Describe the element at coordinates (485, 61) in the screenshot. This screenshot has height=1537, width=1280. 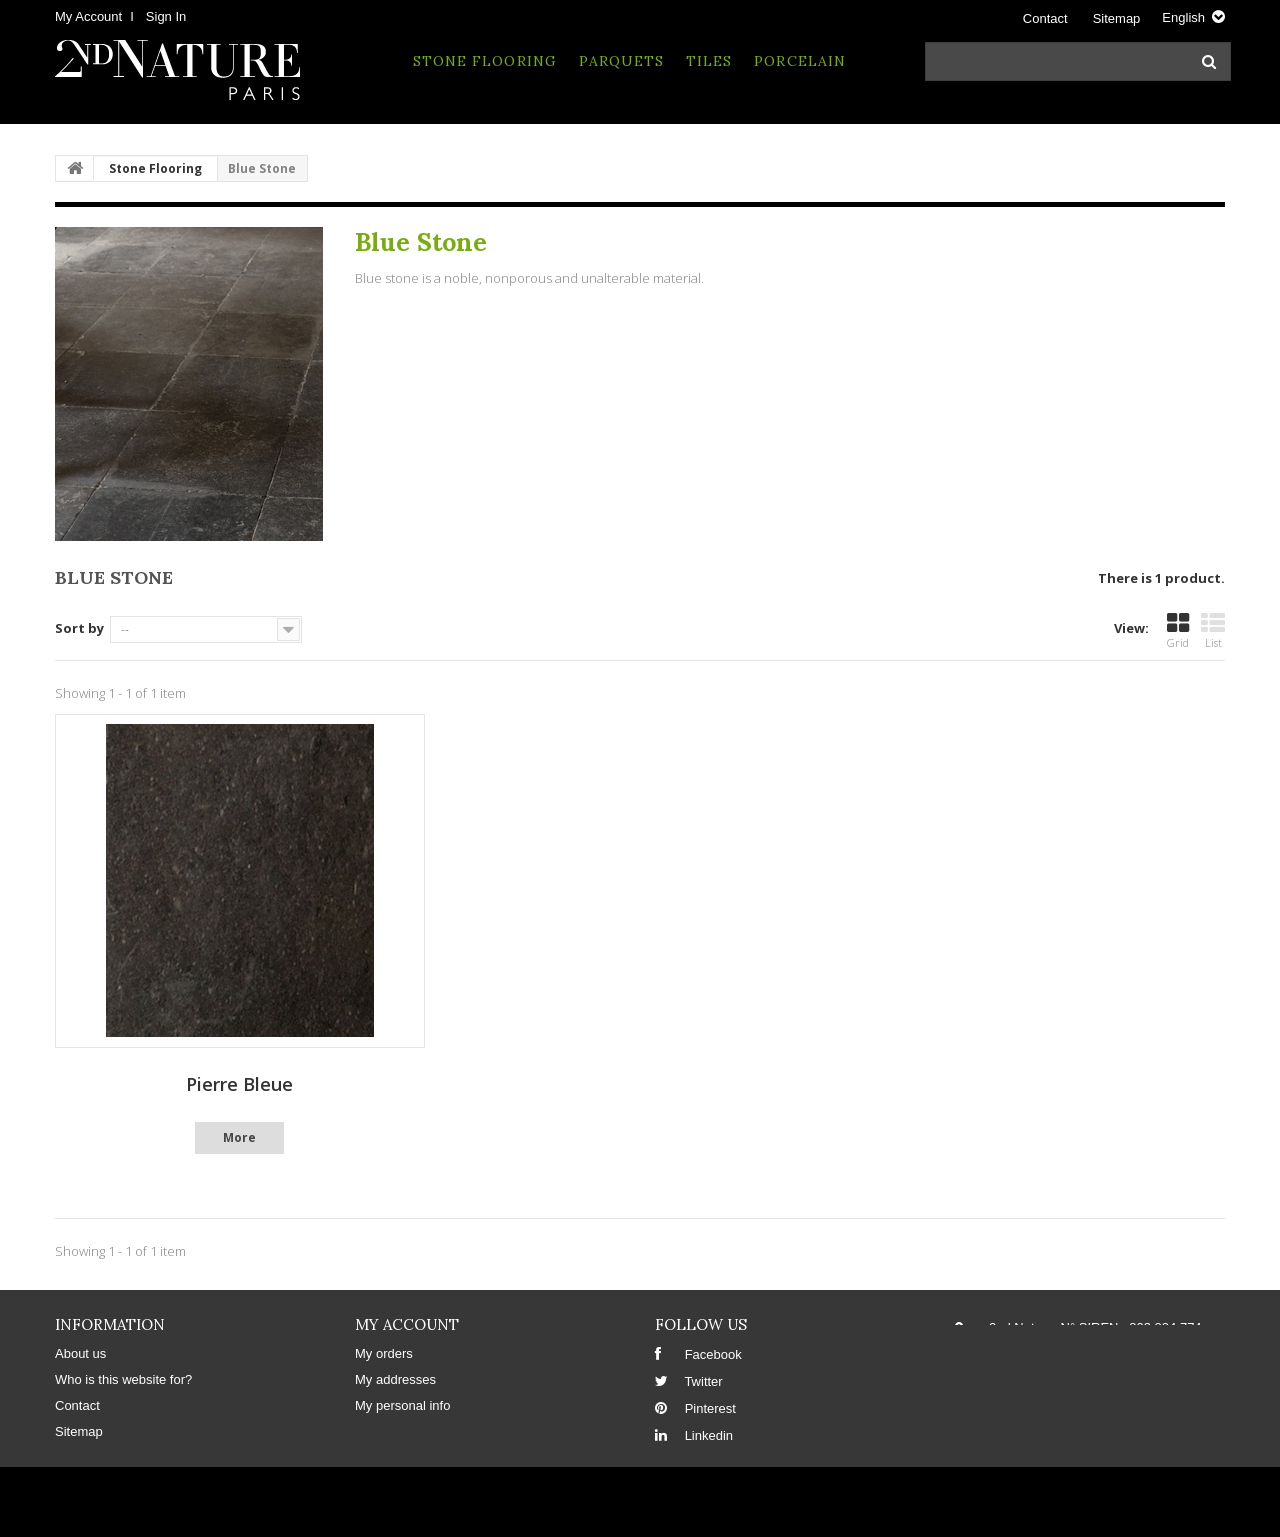
I see `Stone Flooring` at that location.